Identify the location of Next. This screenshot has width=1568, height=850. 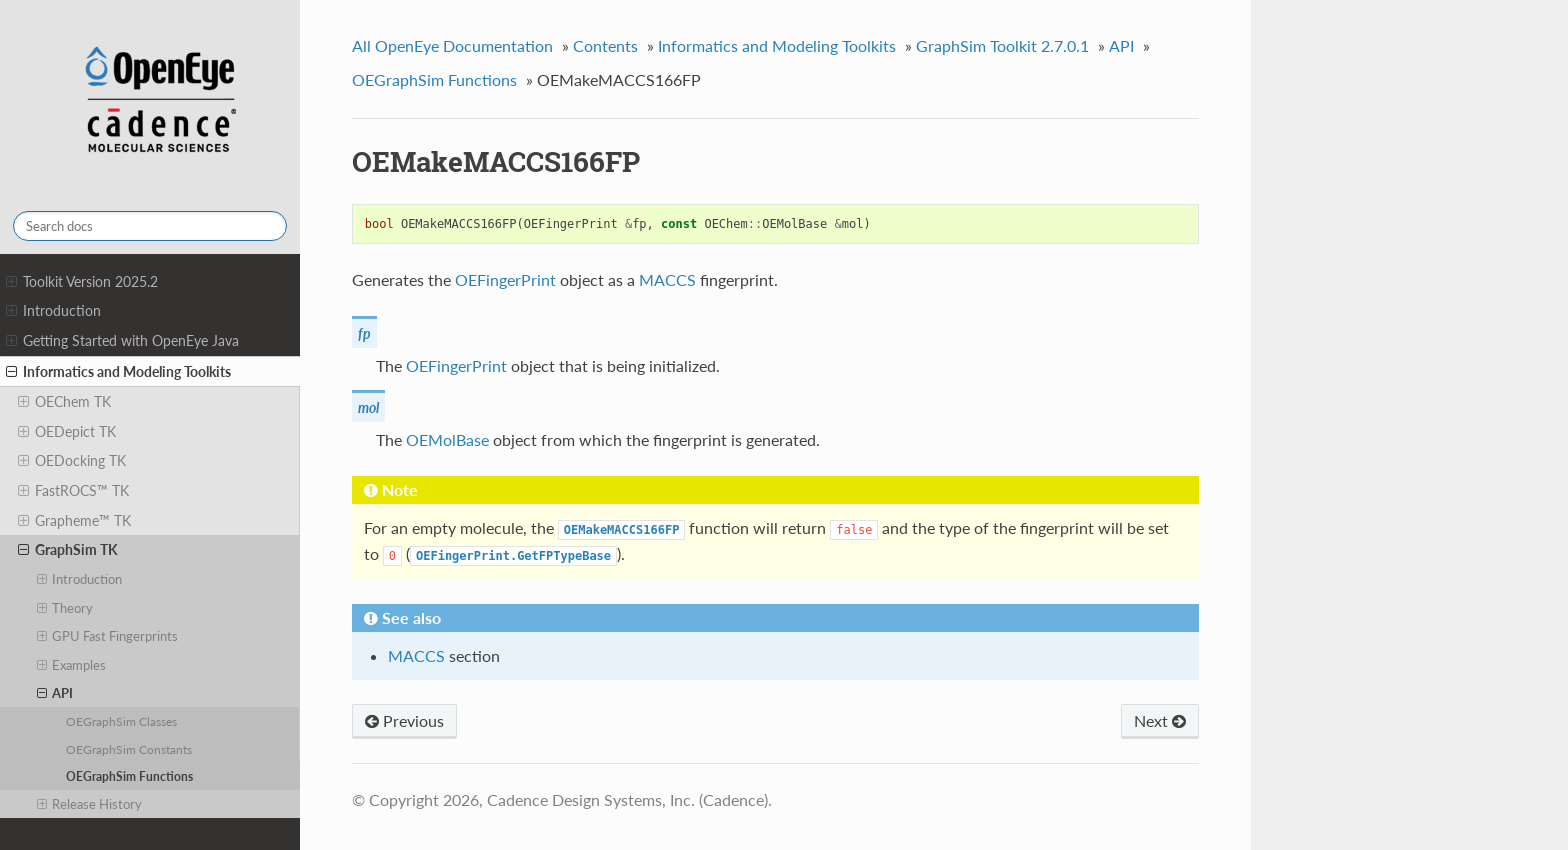
(1160, 720).